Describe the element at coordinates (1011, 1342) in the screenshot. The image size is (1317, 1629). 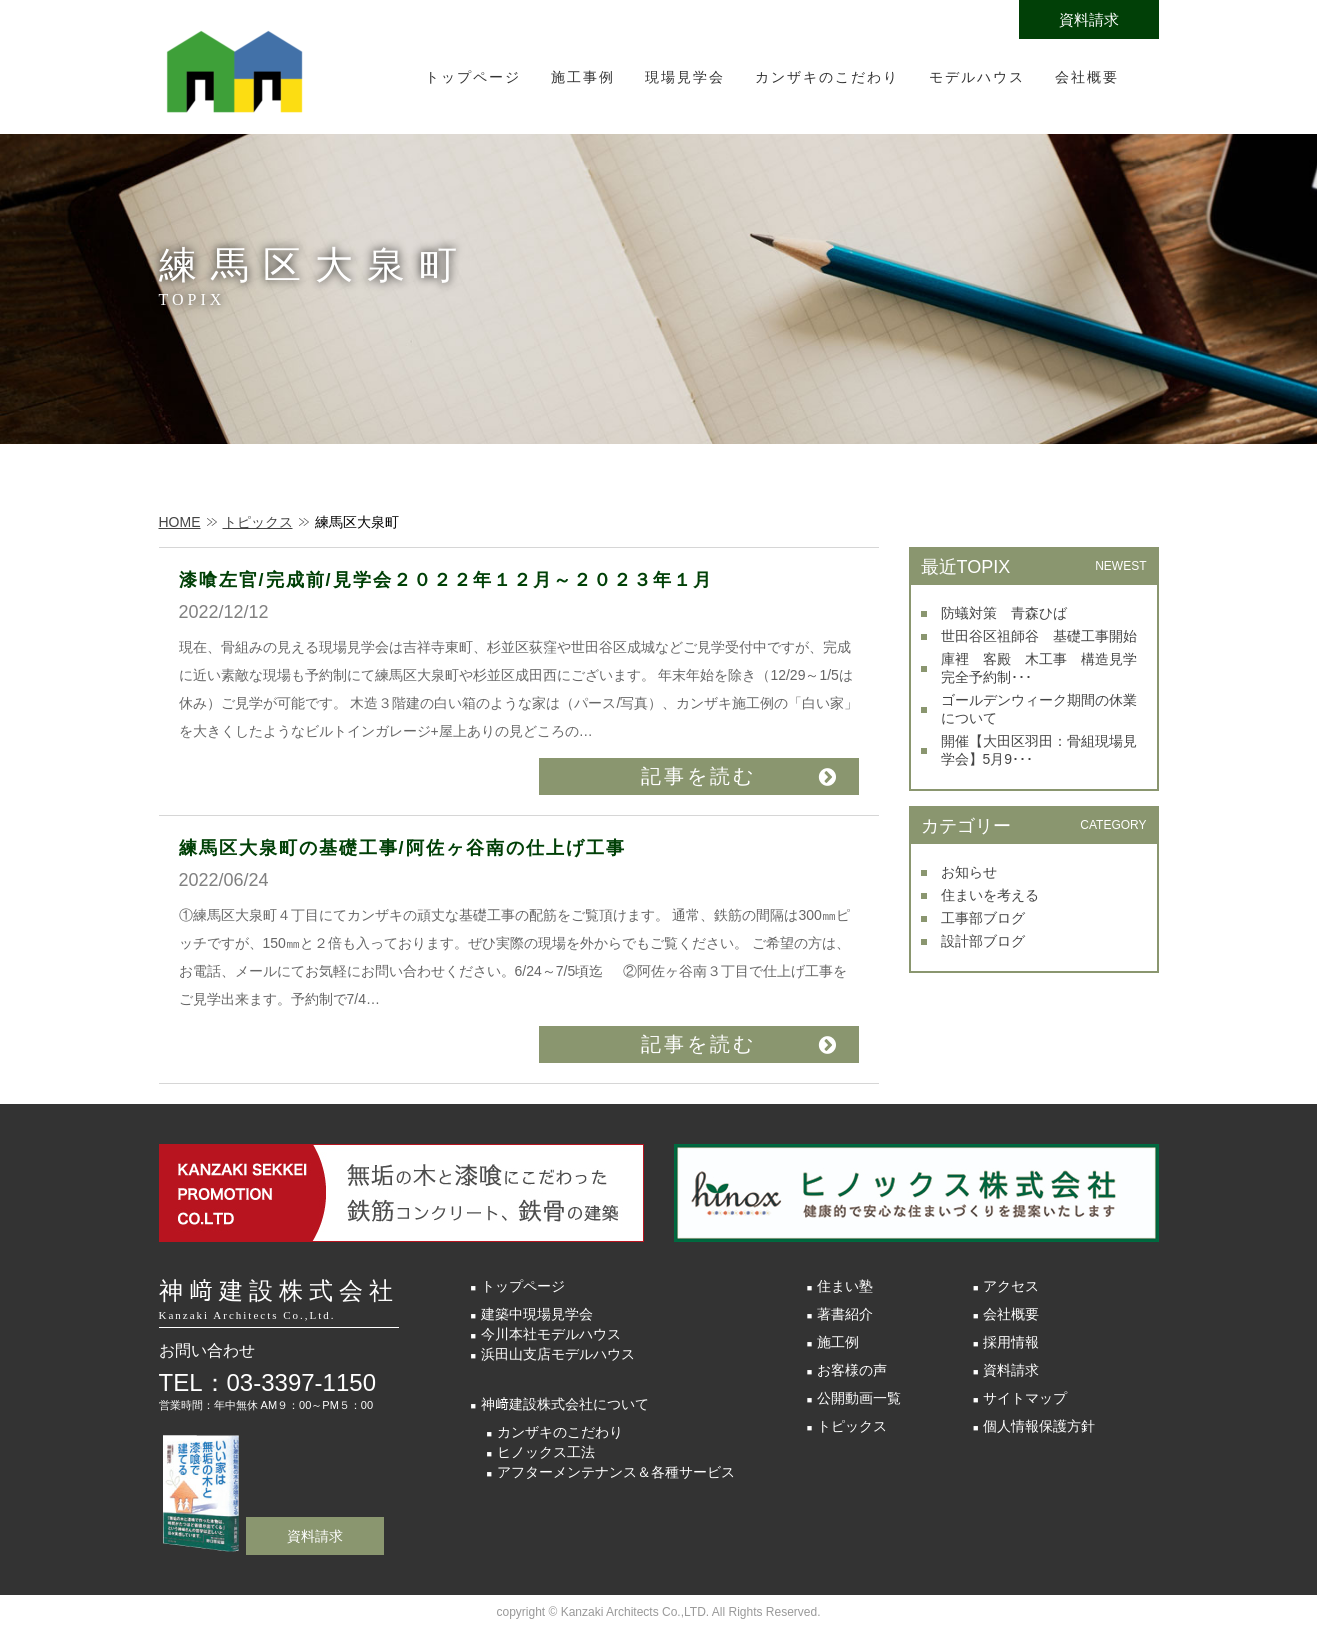
I see `採用情報` at that location.